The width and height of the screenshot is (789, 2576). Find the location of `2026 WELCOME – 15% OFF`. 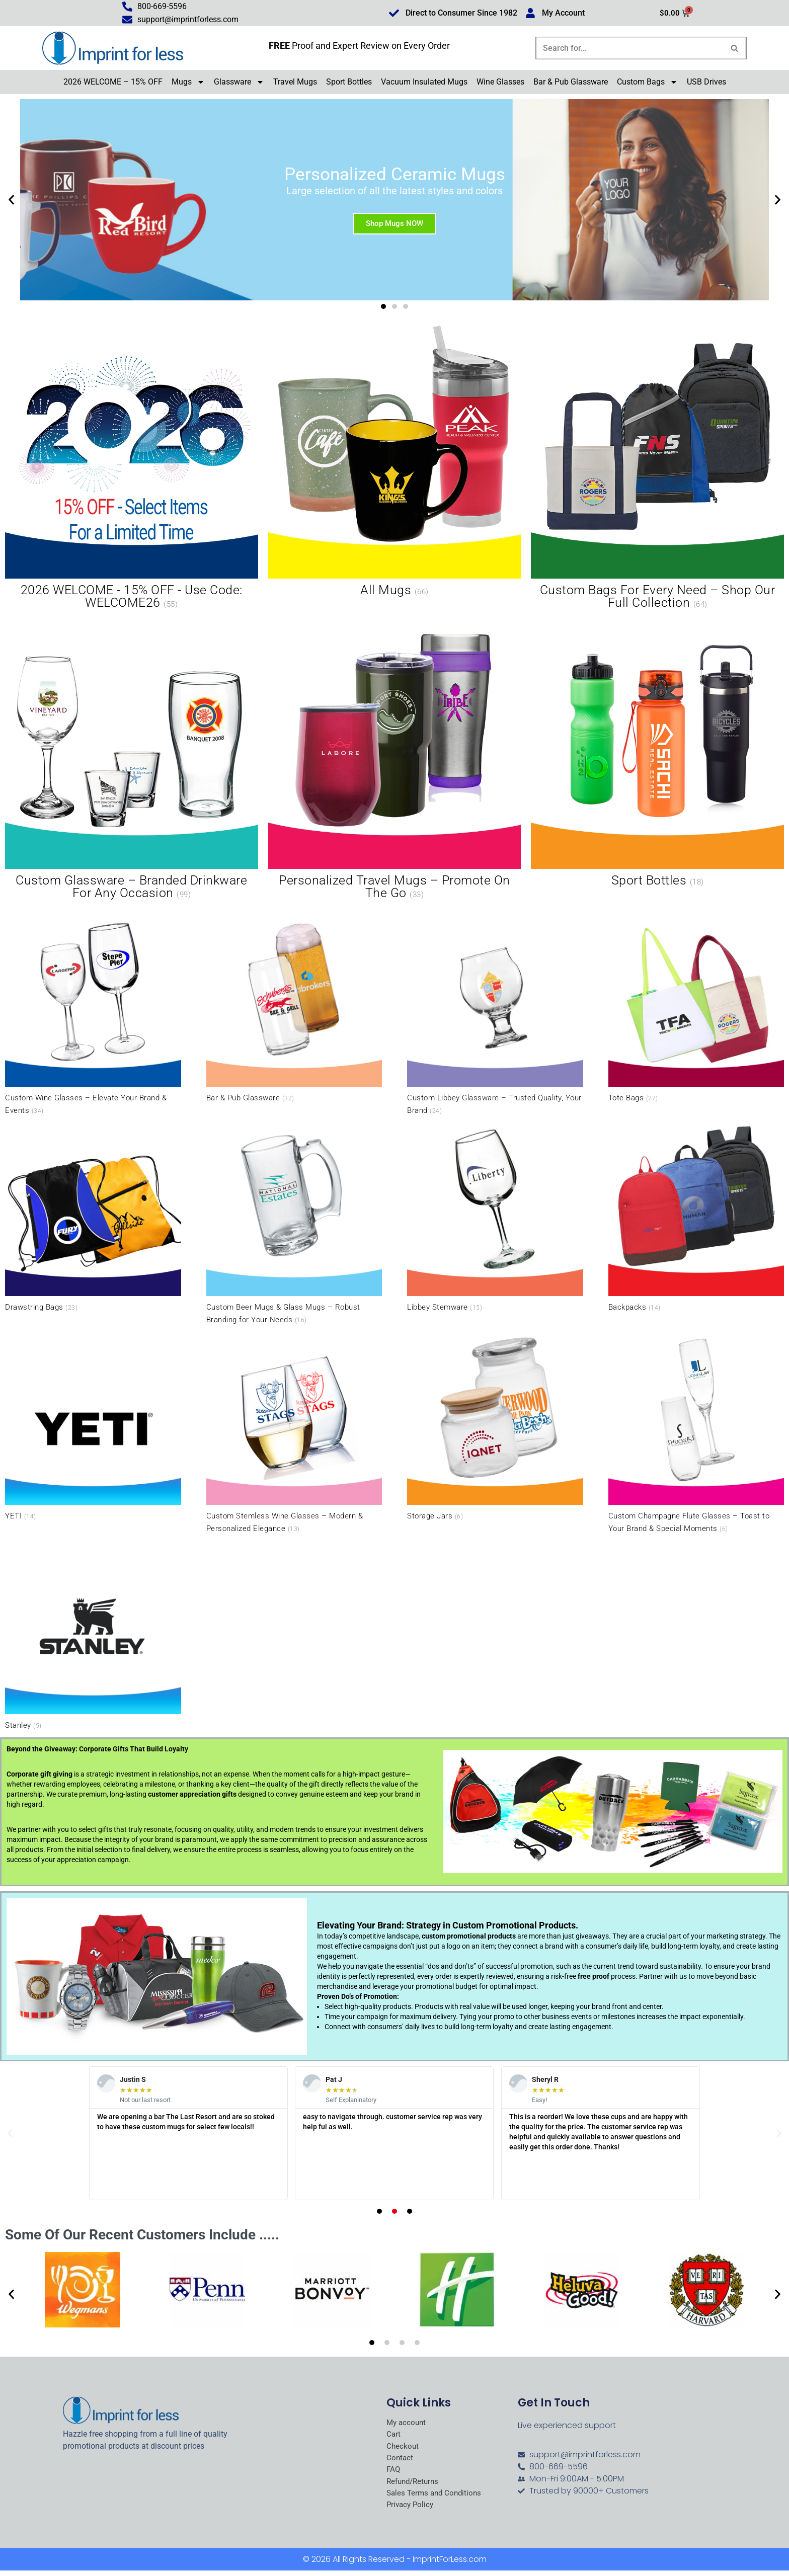

2026 WELCOME – 15% OFF is located at coordinates (113, 83).